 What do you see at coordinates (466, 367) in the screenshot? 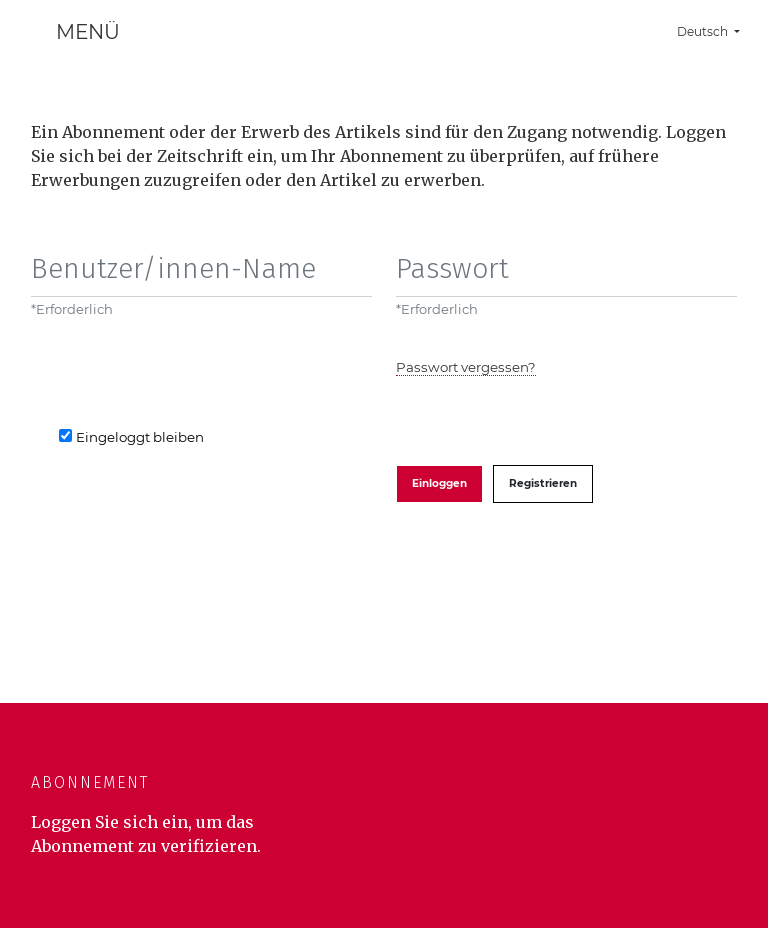
I see `Passwort vergessen?` at bounding box center [466, 367].